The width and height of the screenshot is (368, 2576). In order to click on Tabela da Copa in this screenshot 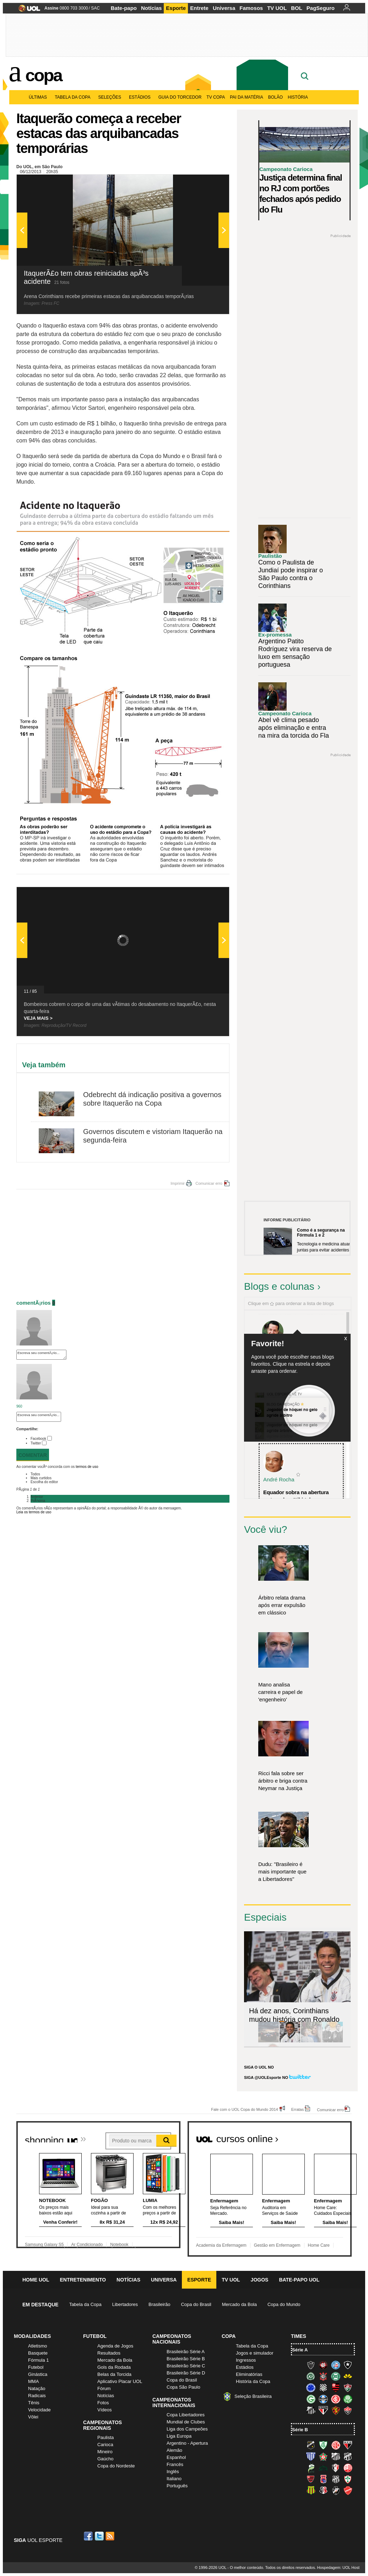, I will do `click(74, 97)`.